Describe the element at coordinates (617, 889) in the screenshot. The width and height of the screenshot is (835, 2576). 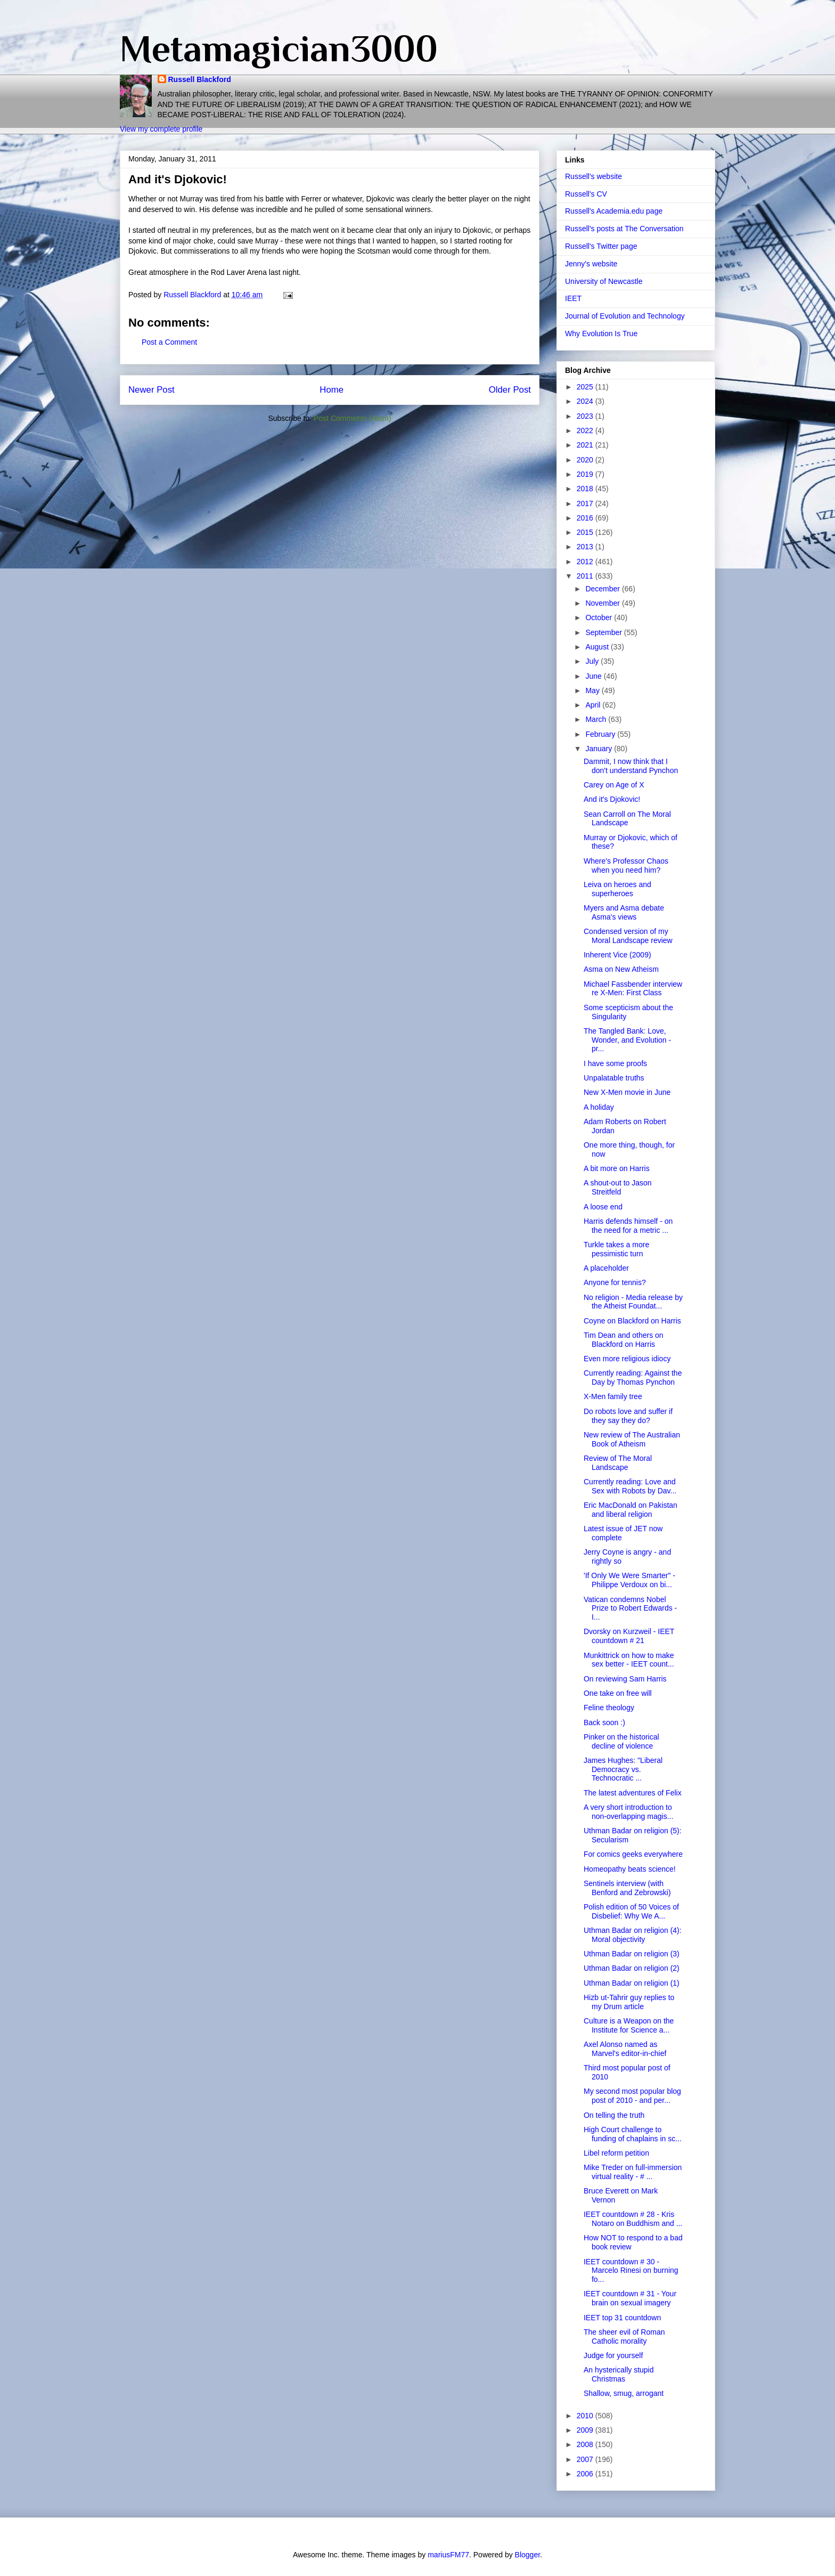
I see `Leiva on heroes and superheroes` at that location.